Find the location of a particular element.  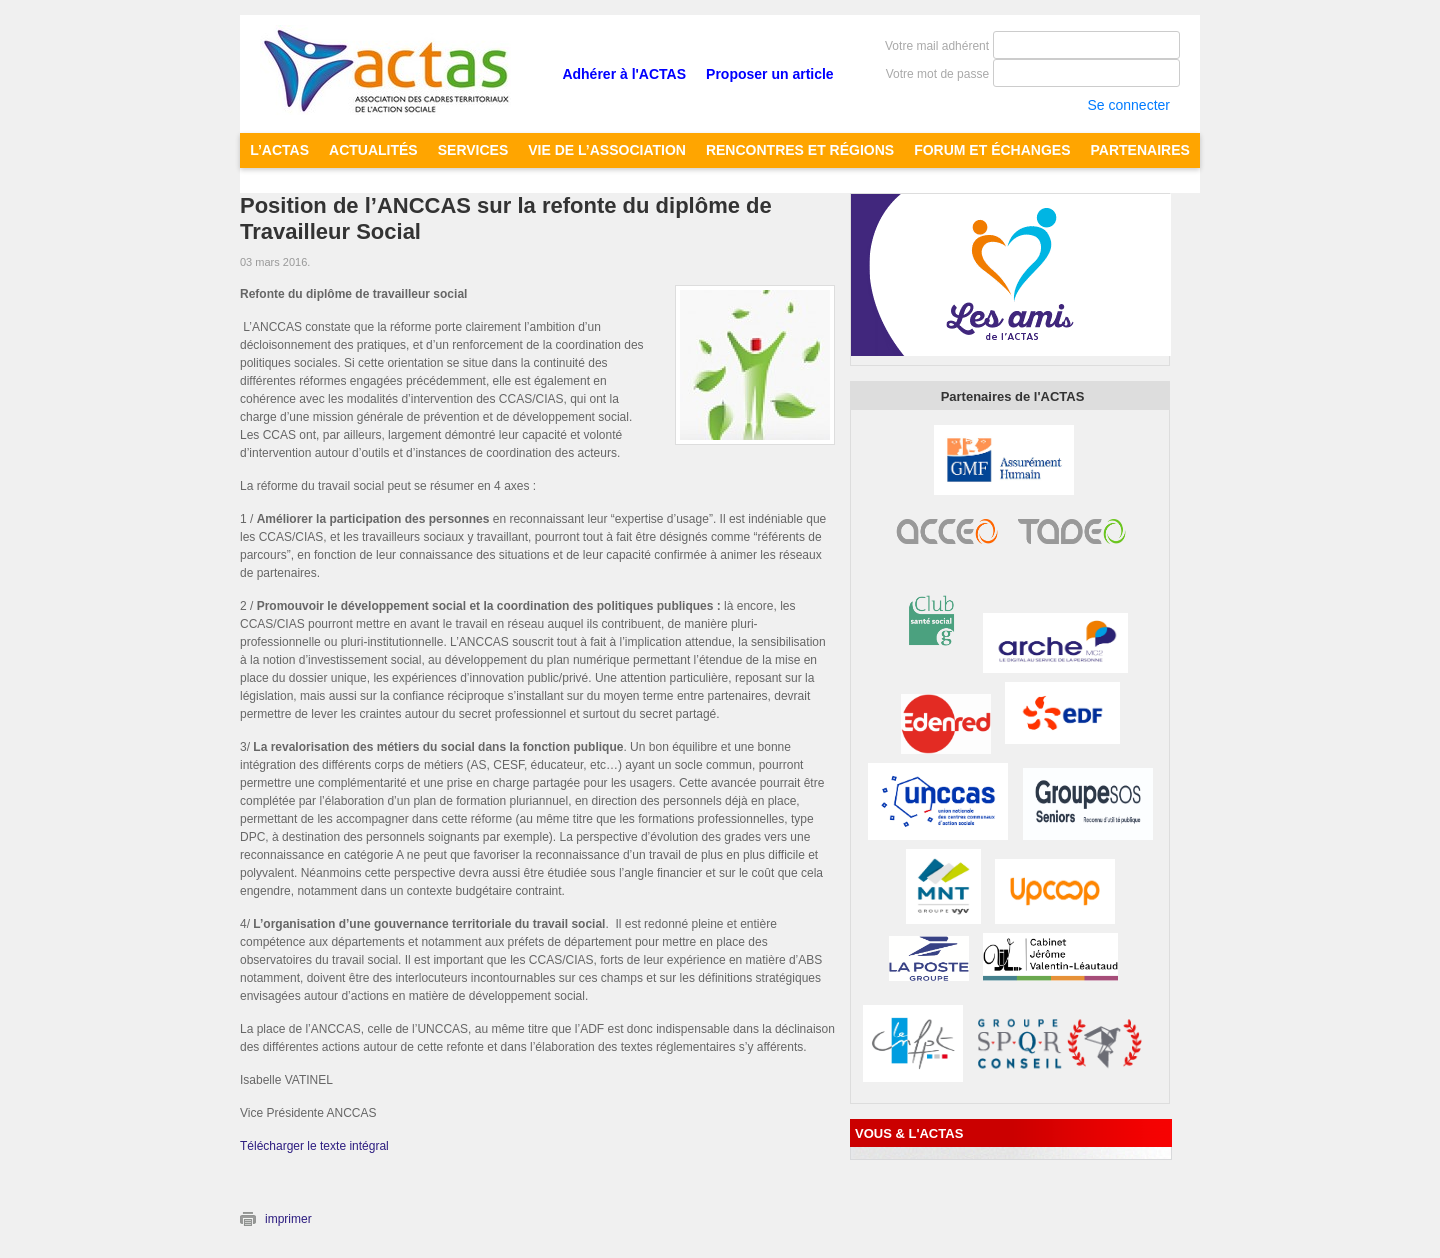

PARTENAIRES is located at coordinates (1140, 150).